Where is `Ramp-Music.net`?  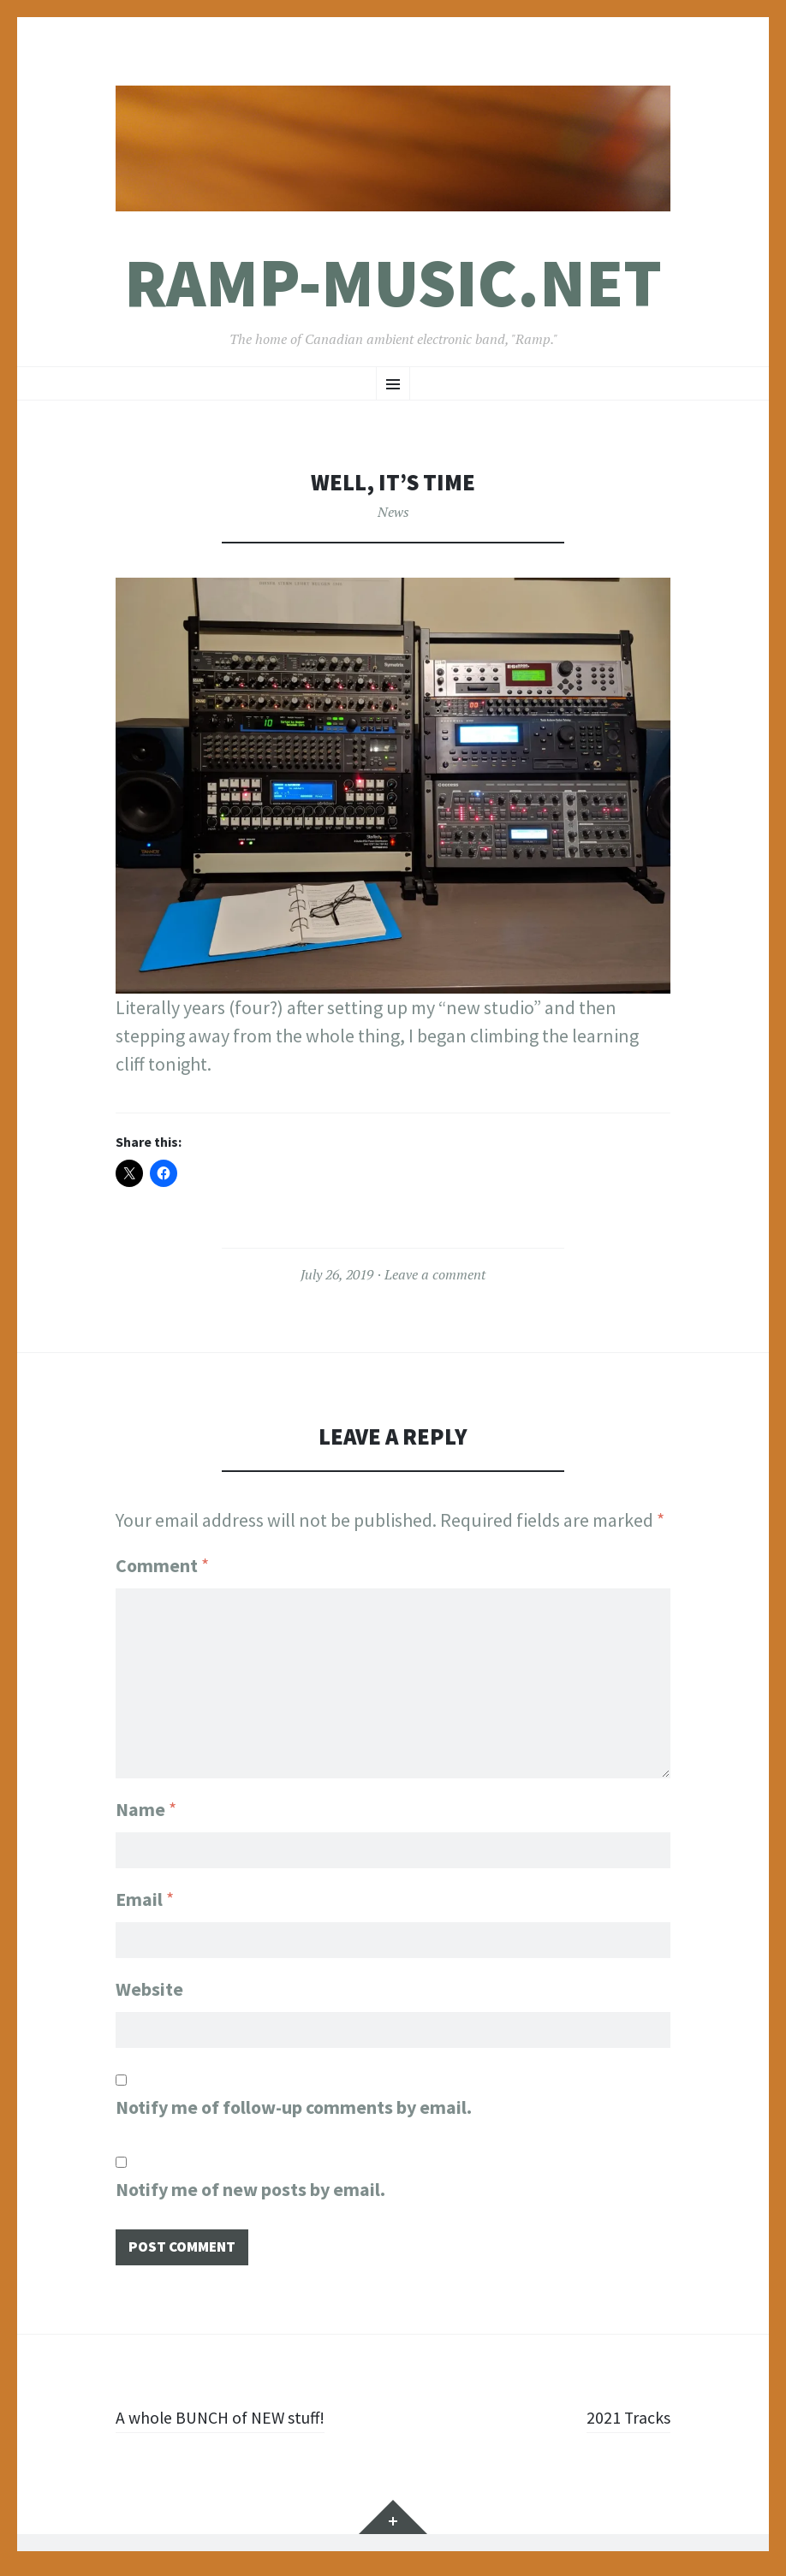 Ramp-Music.net is located at coordinates (393, 283).